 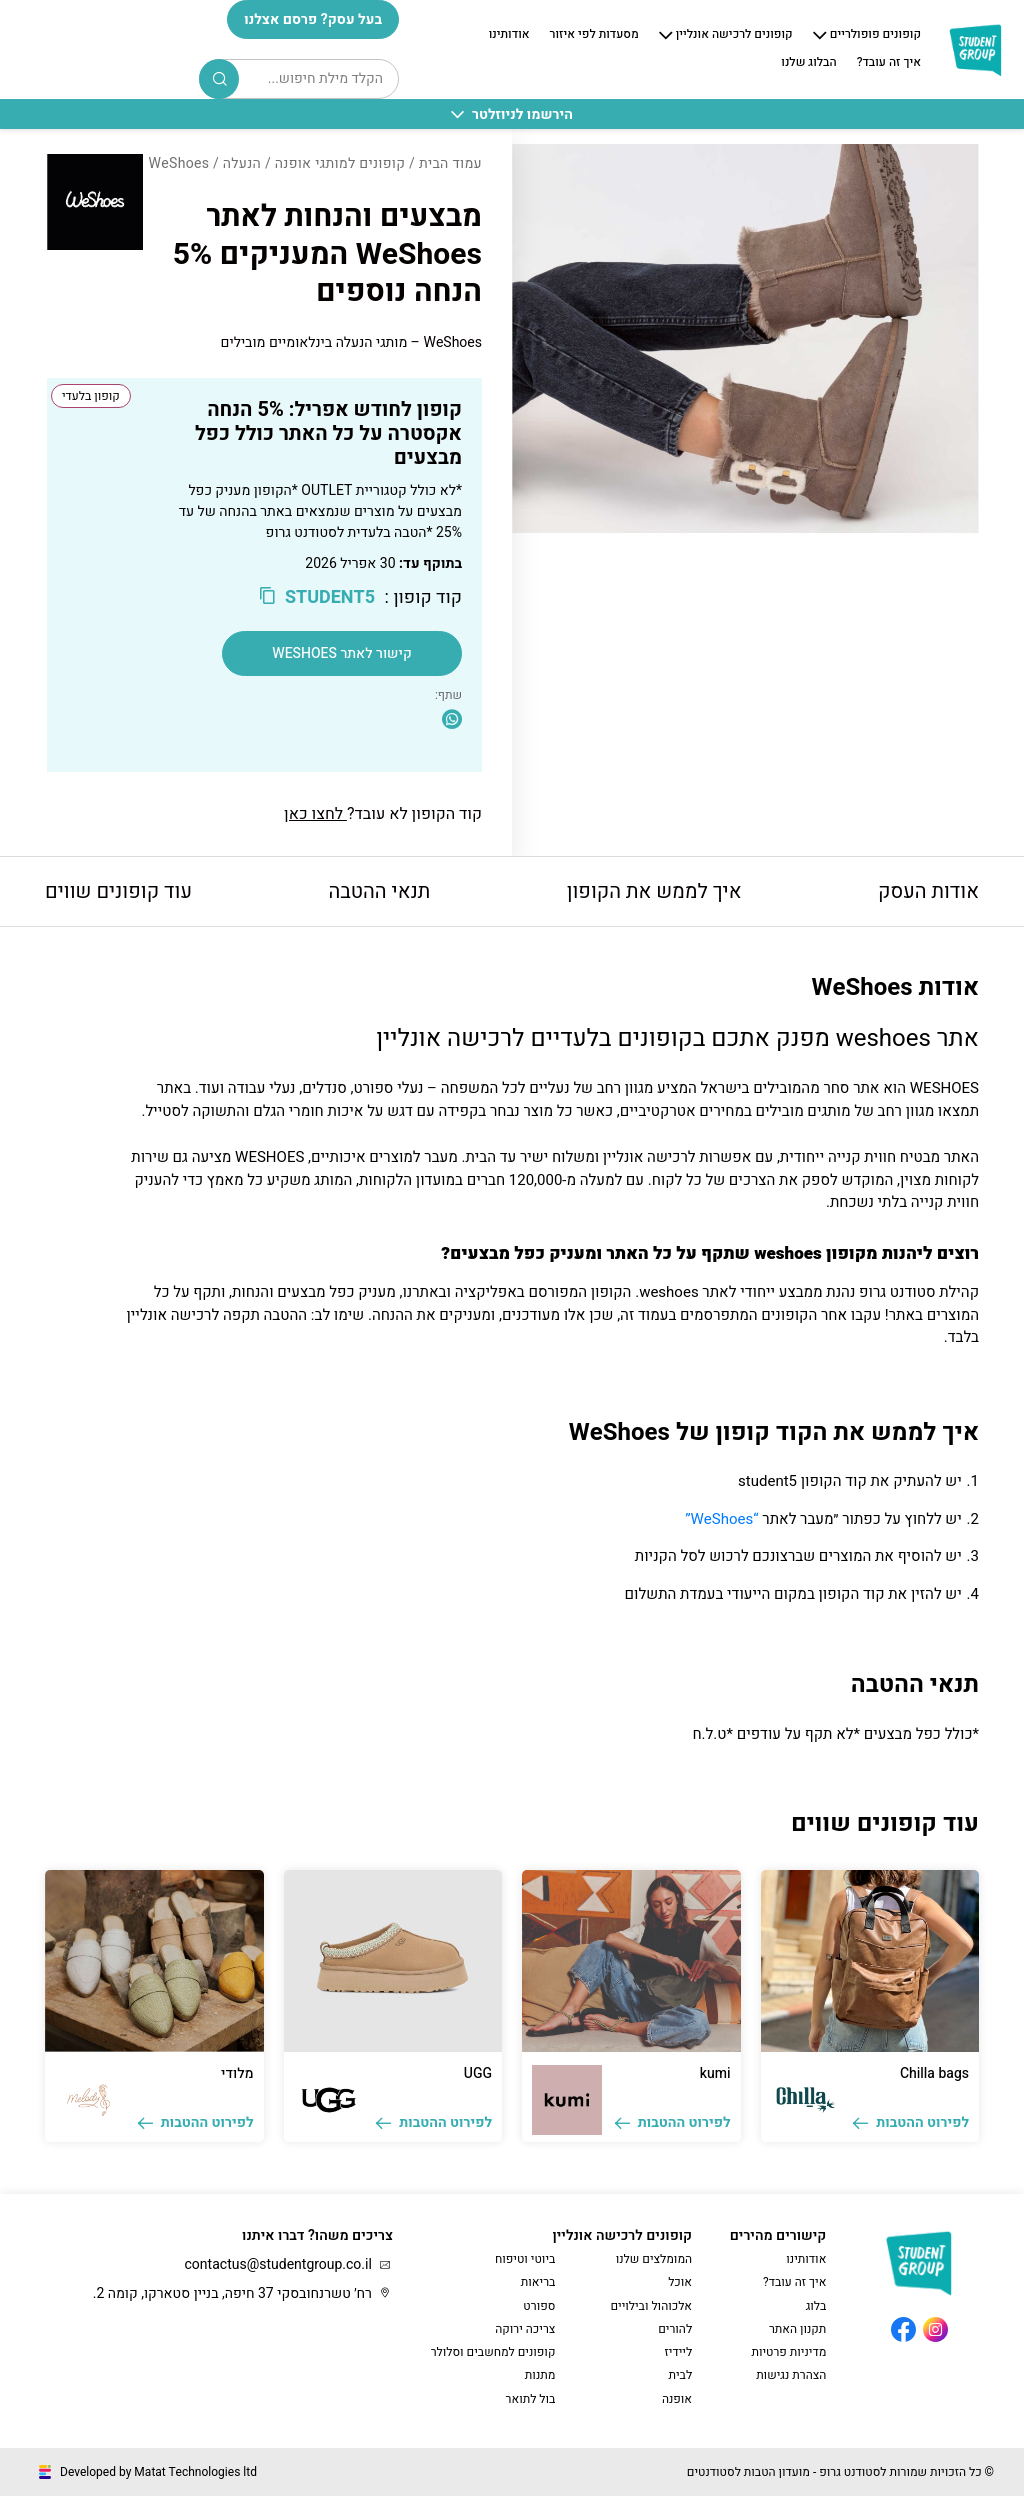 What do you see at coordinates (651, 2306) in the screenshot?
I see `אלכוהול ובילויים` at bounding box center [651, 2306].